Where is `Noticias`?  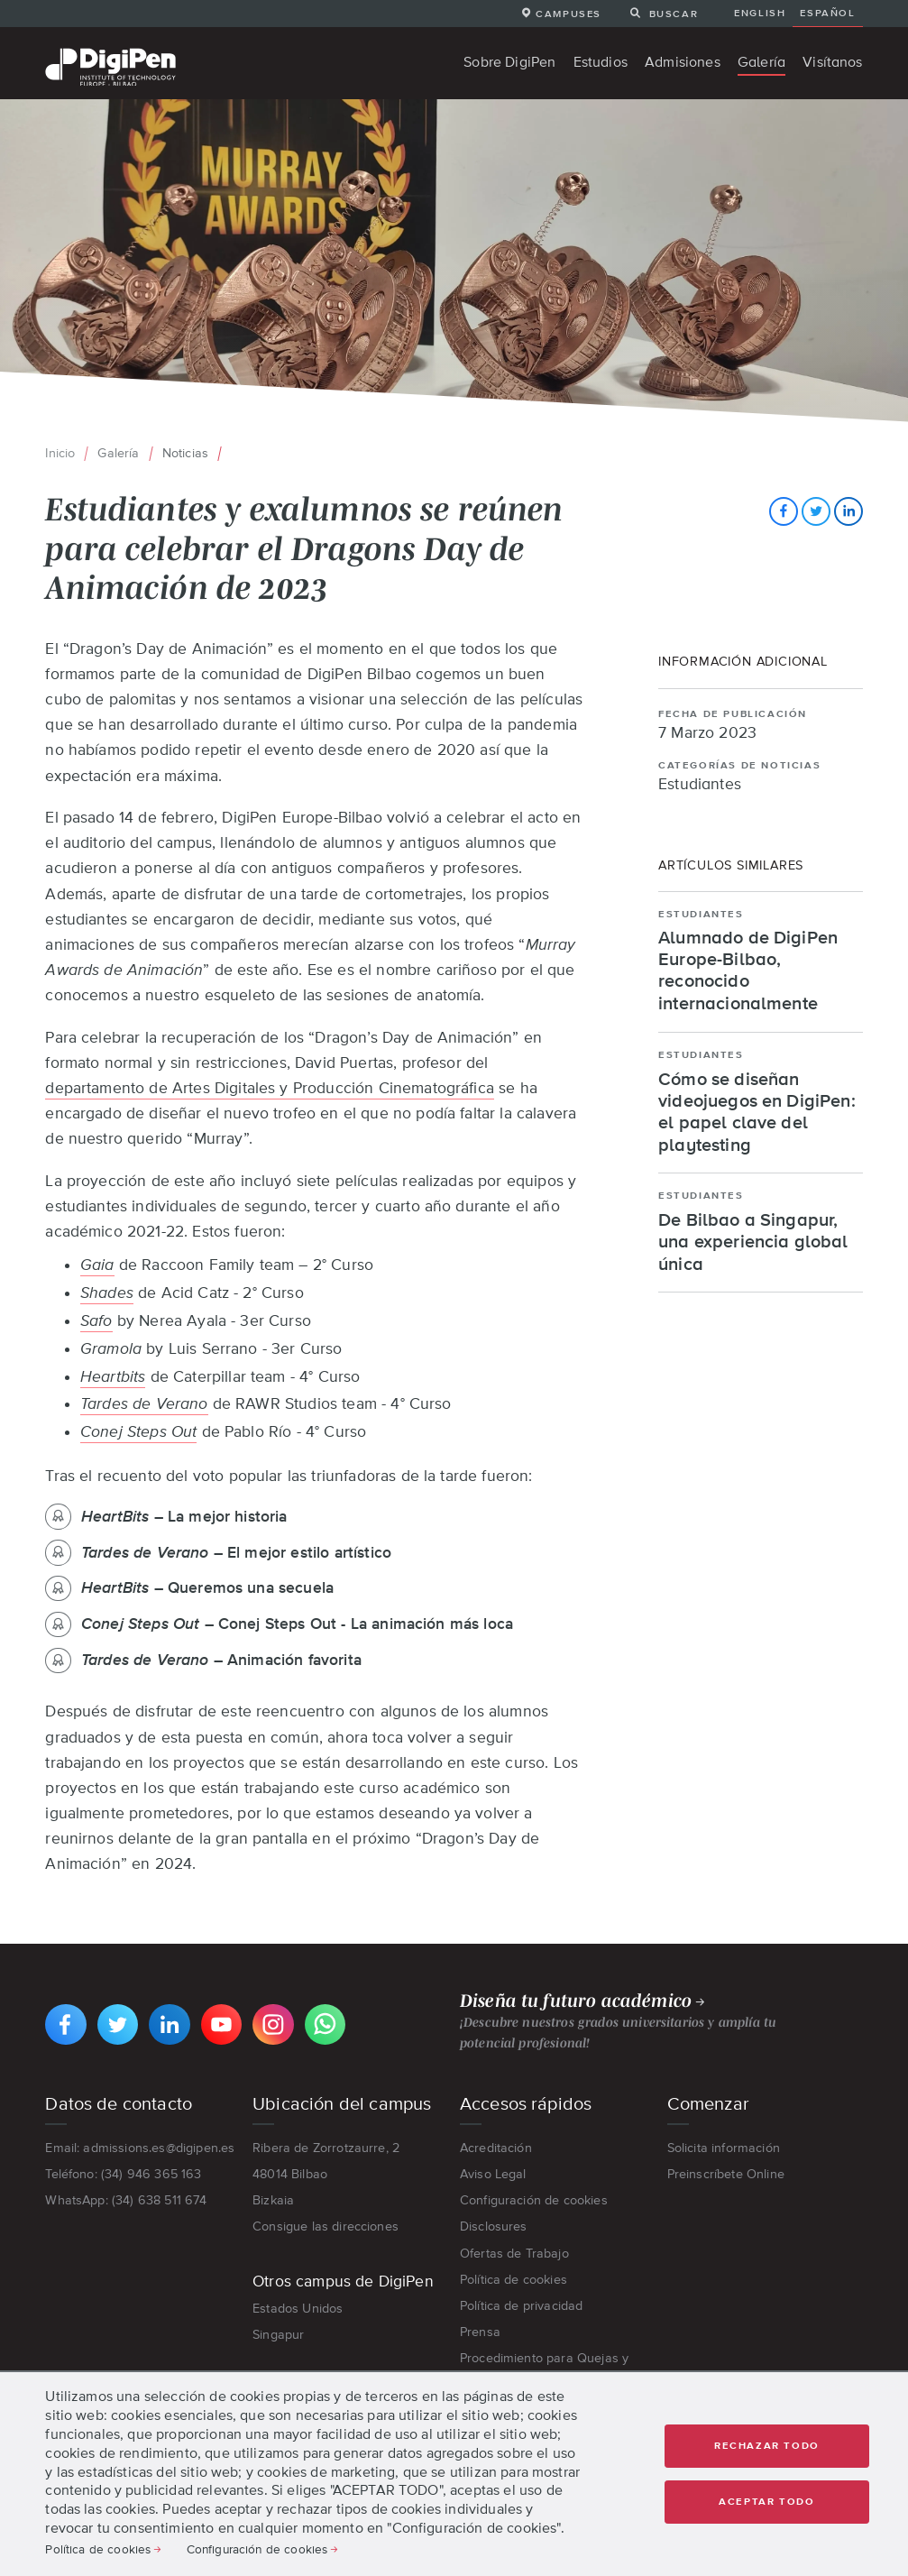 Noticias is located at coordinates (185, 453).